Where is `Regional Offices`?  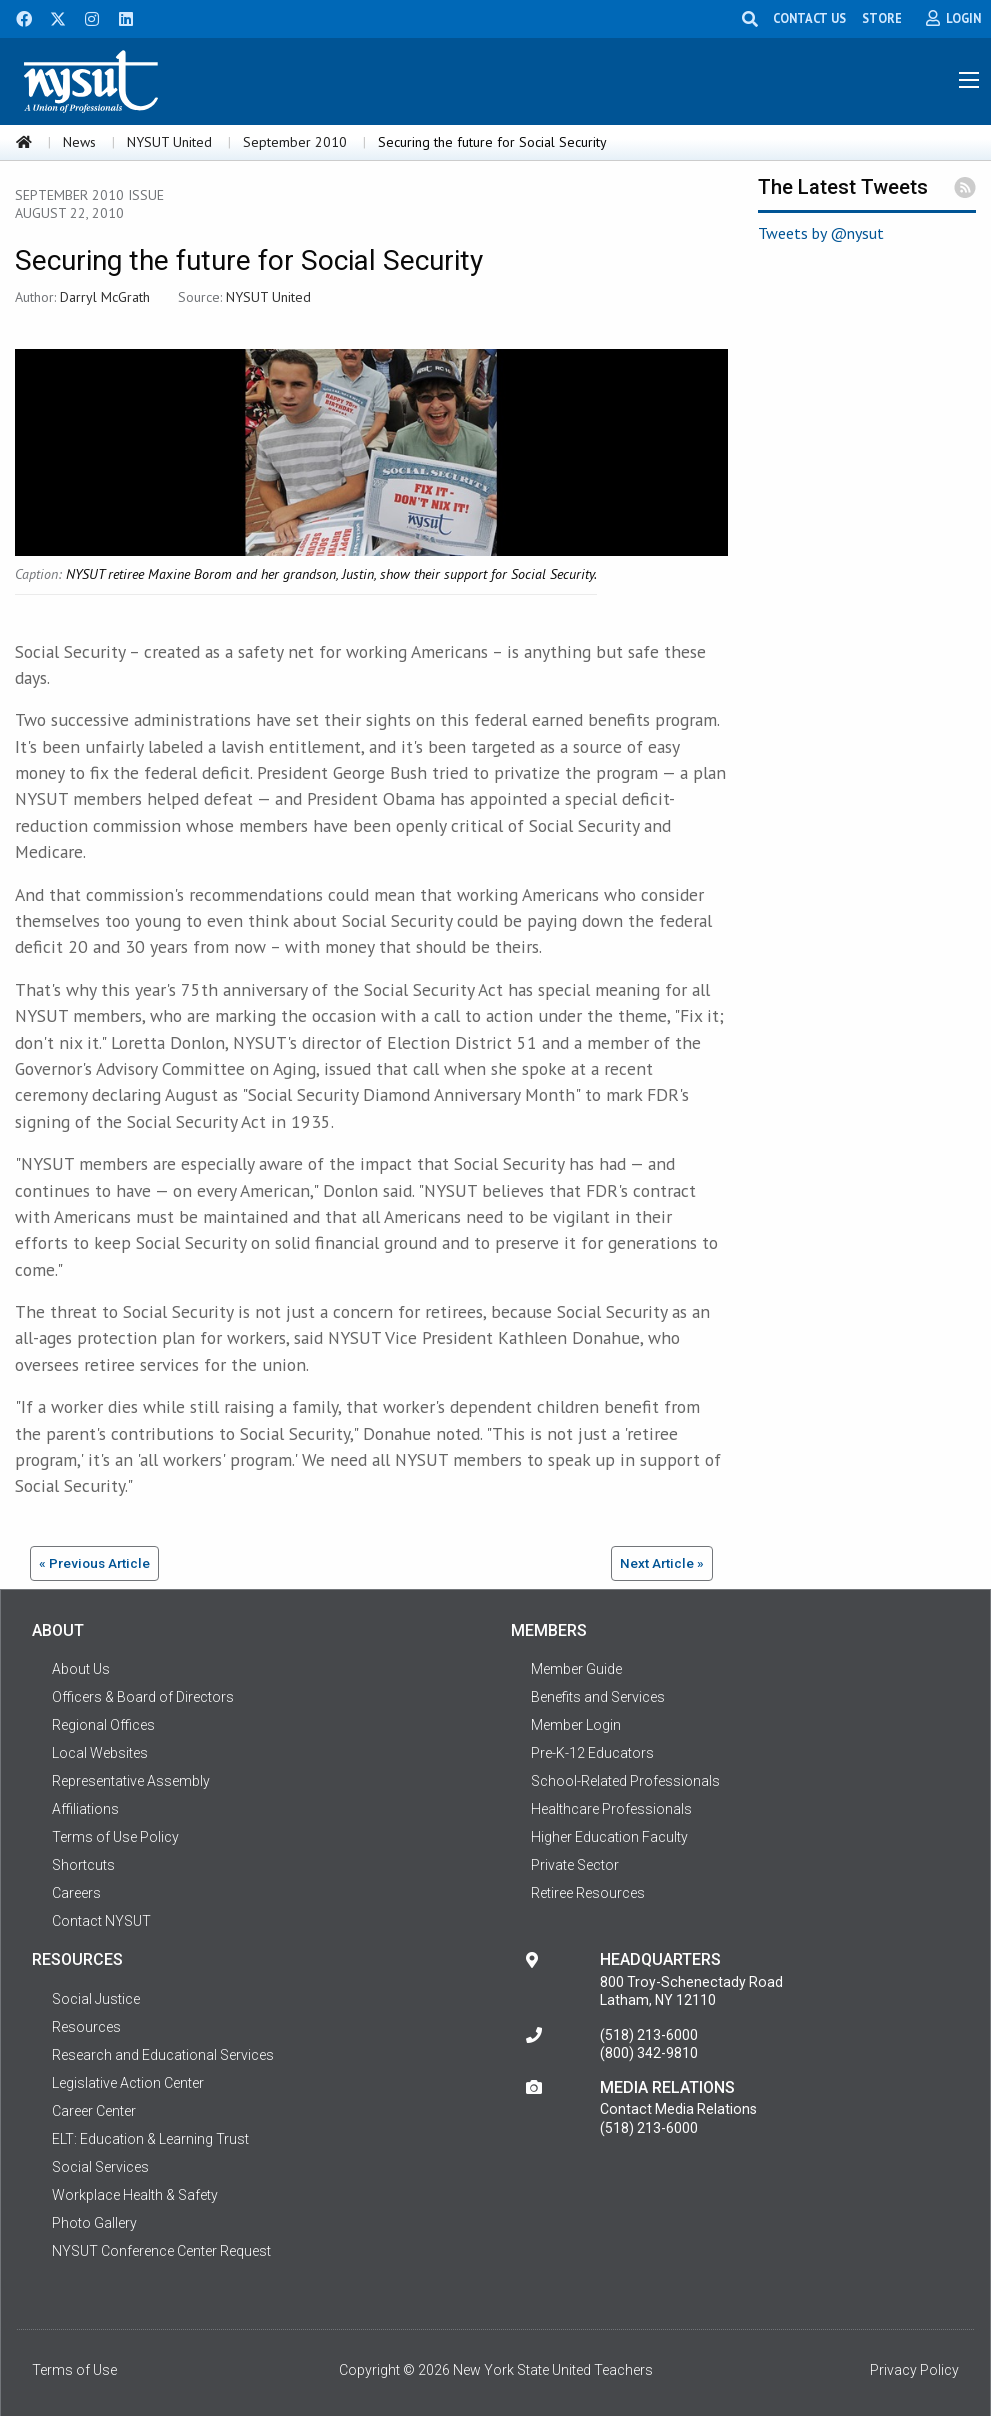
Regional Offices is located at coordinates (103, 1725).